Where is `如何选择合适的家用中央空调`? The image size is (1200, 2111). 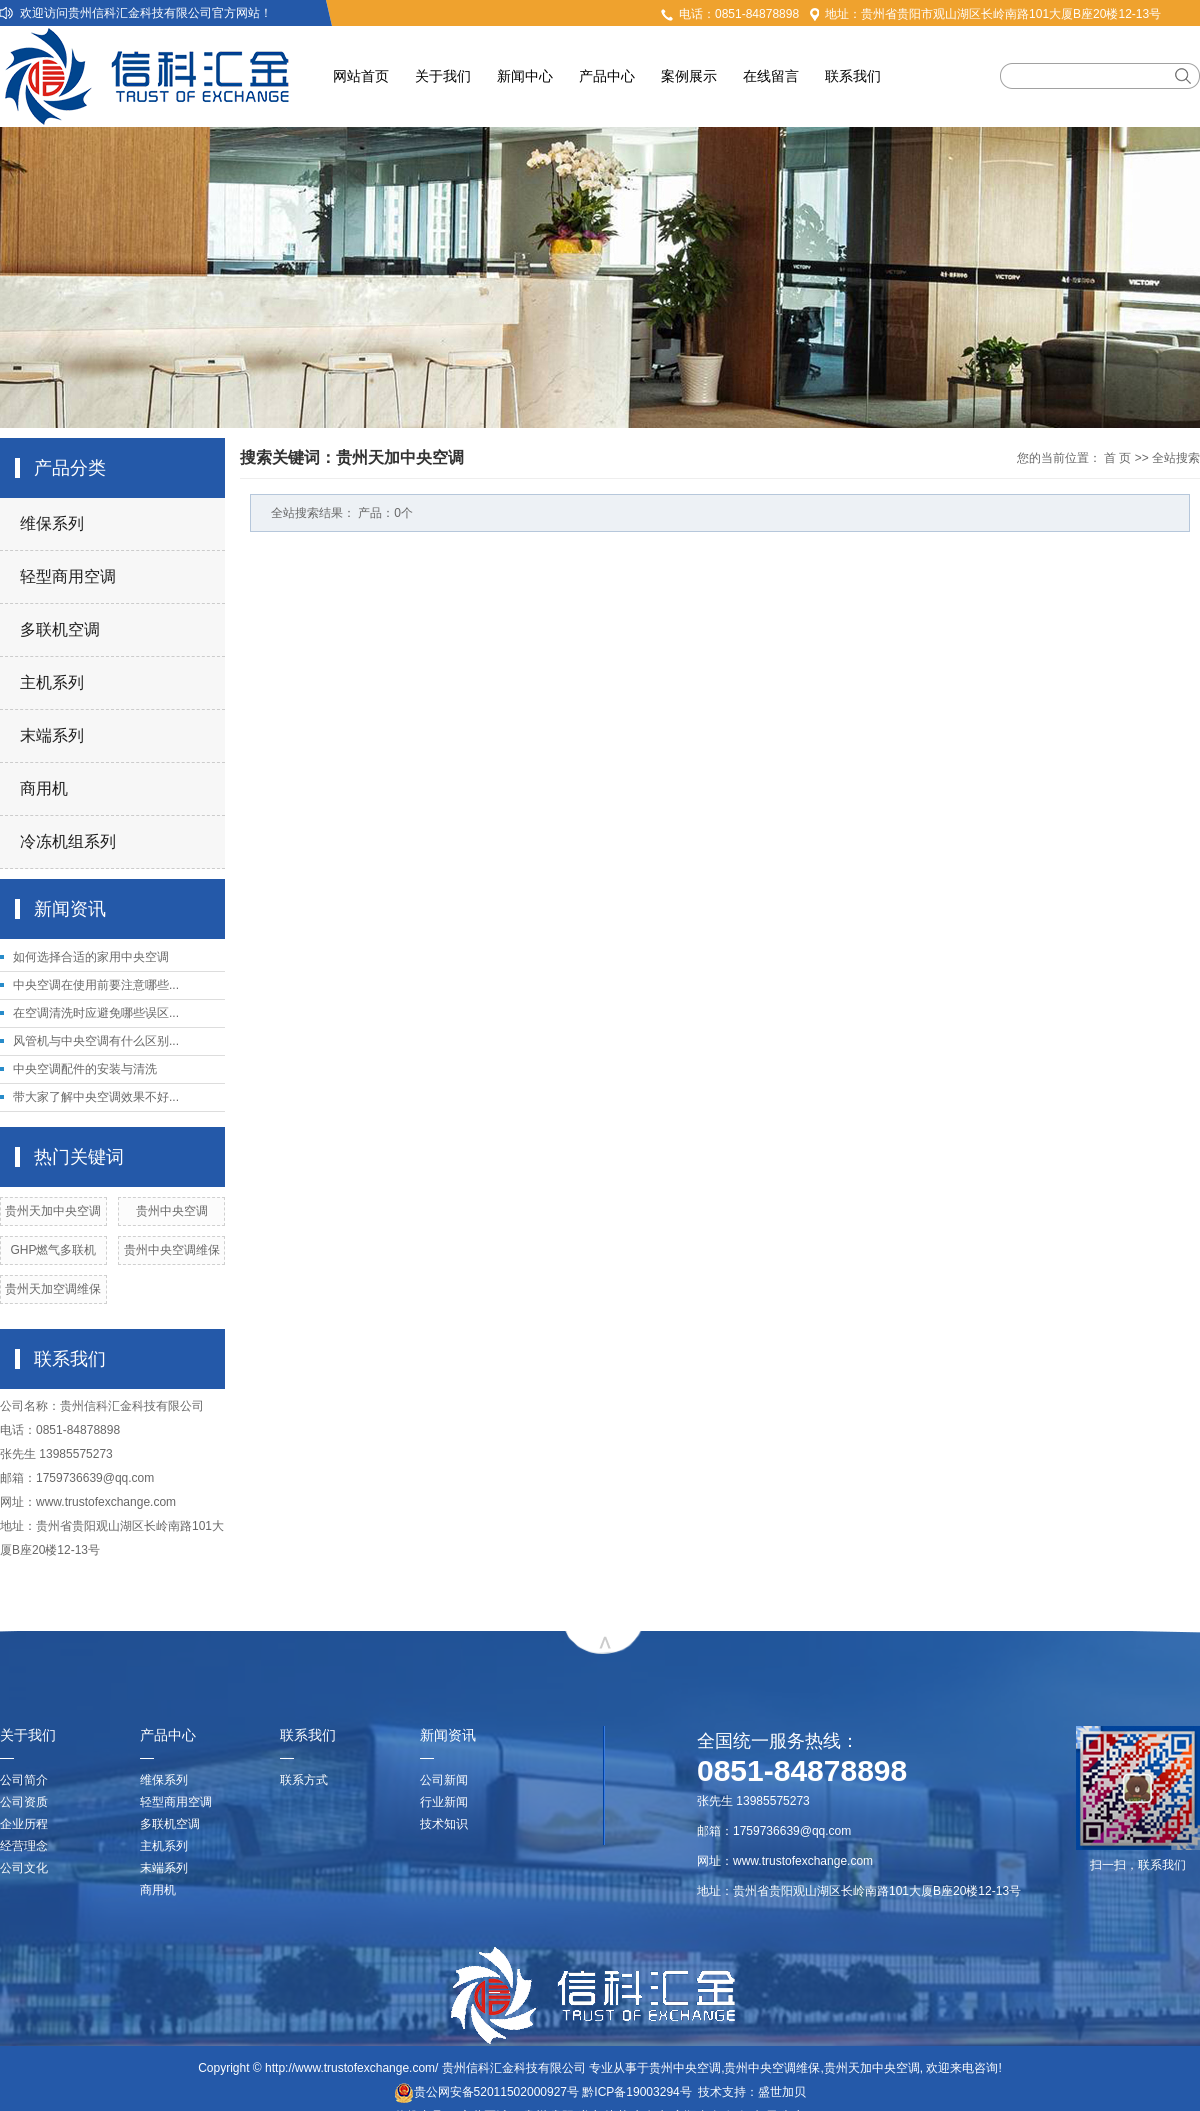 如何选择合适的家用中央空调 is located at coordinates (91, 957).